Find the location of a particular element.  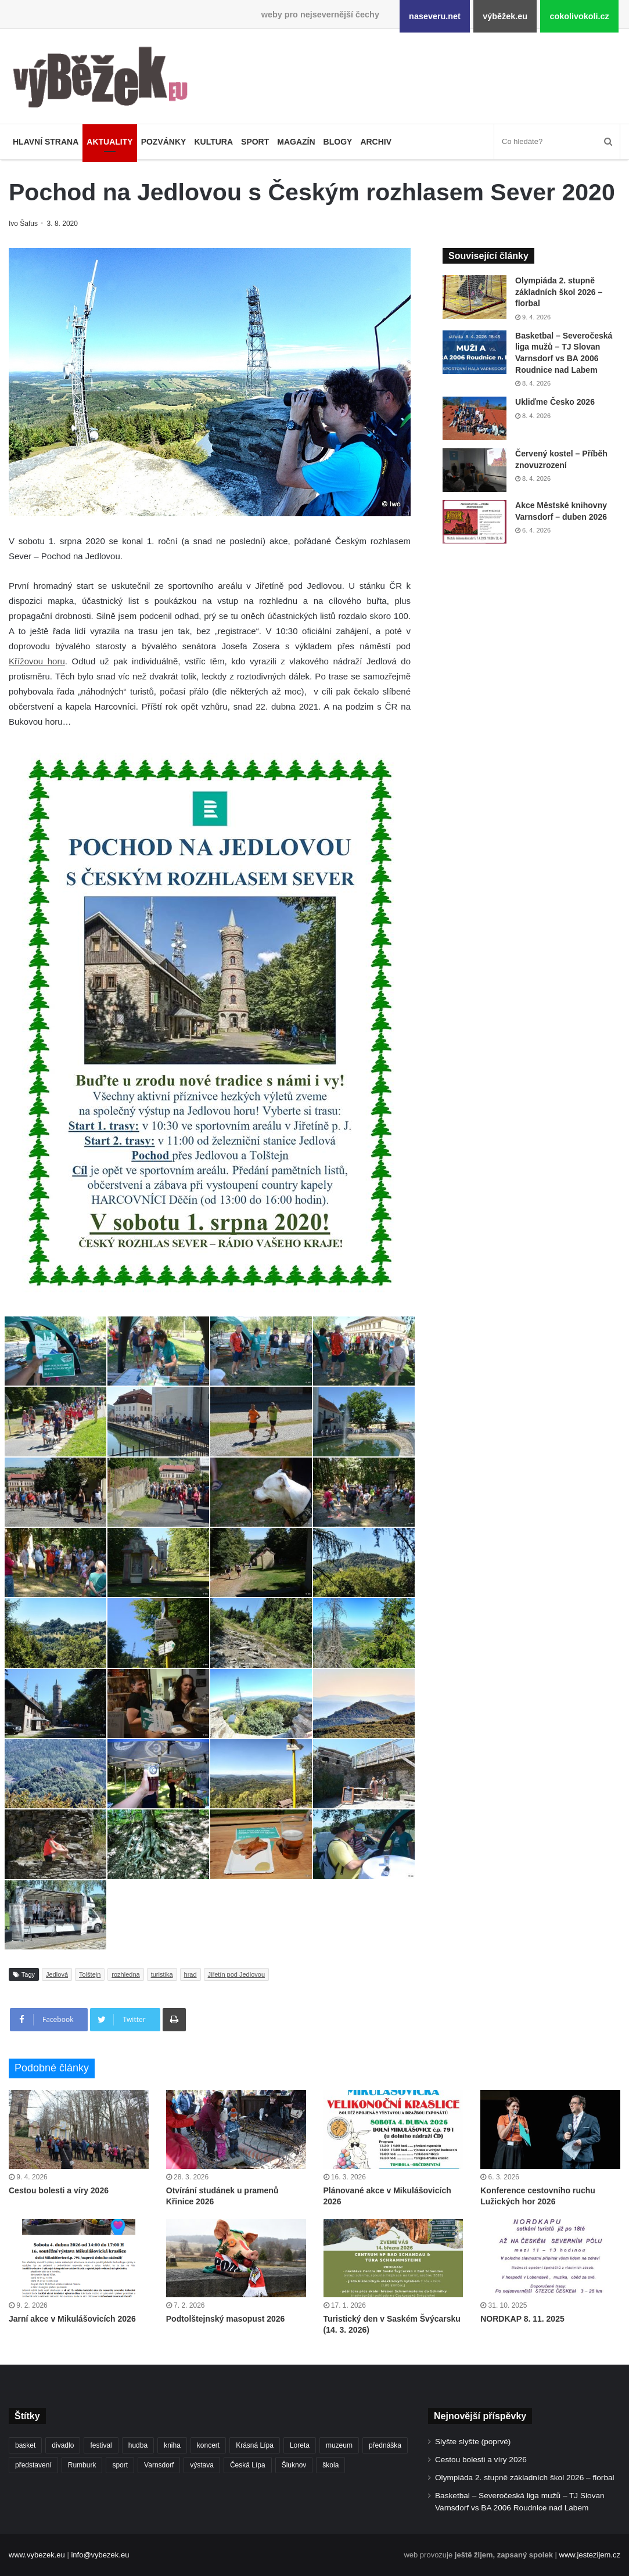

info@vybezek.eu is located at coordinates (100, 2554).